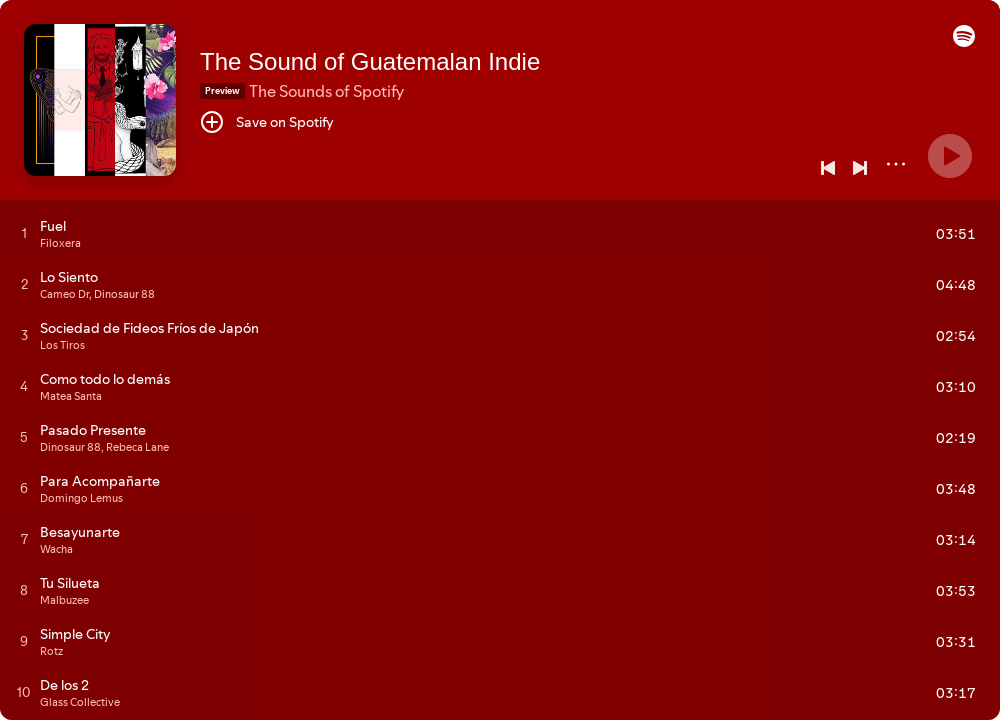 This screenshot has width=1000, height=720. I want to click on The Sounds of Spotify, so click(326, 91).